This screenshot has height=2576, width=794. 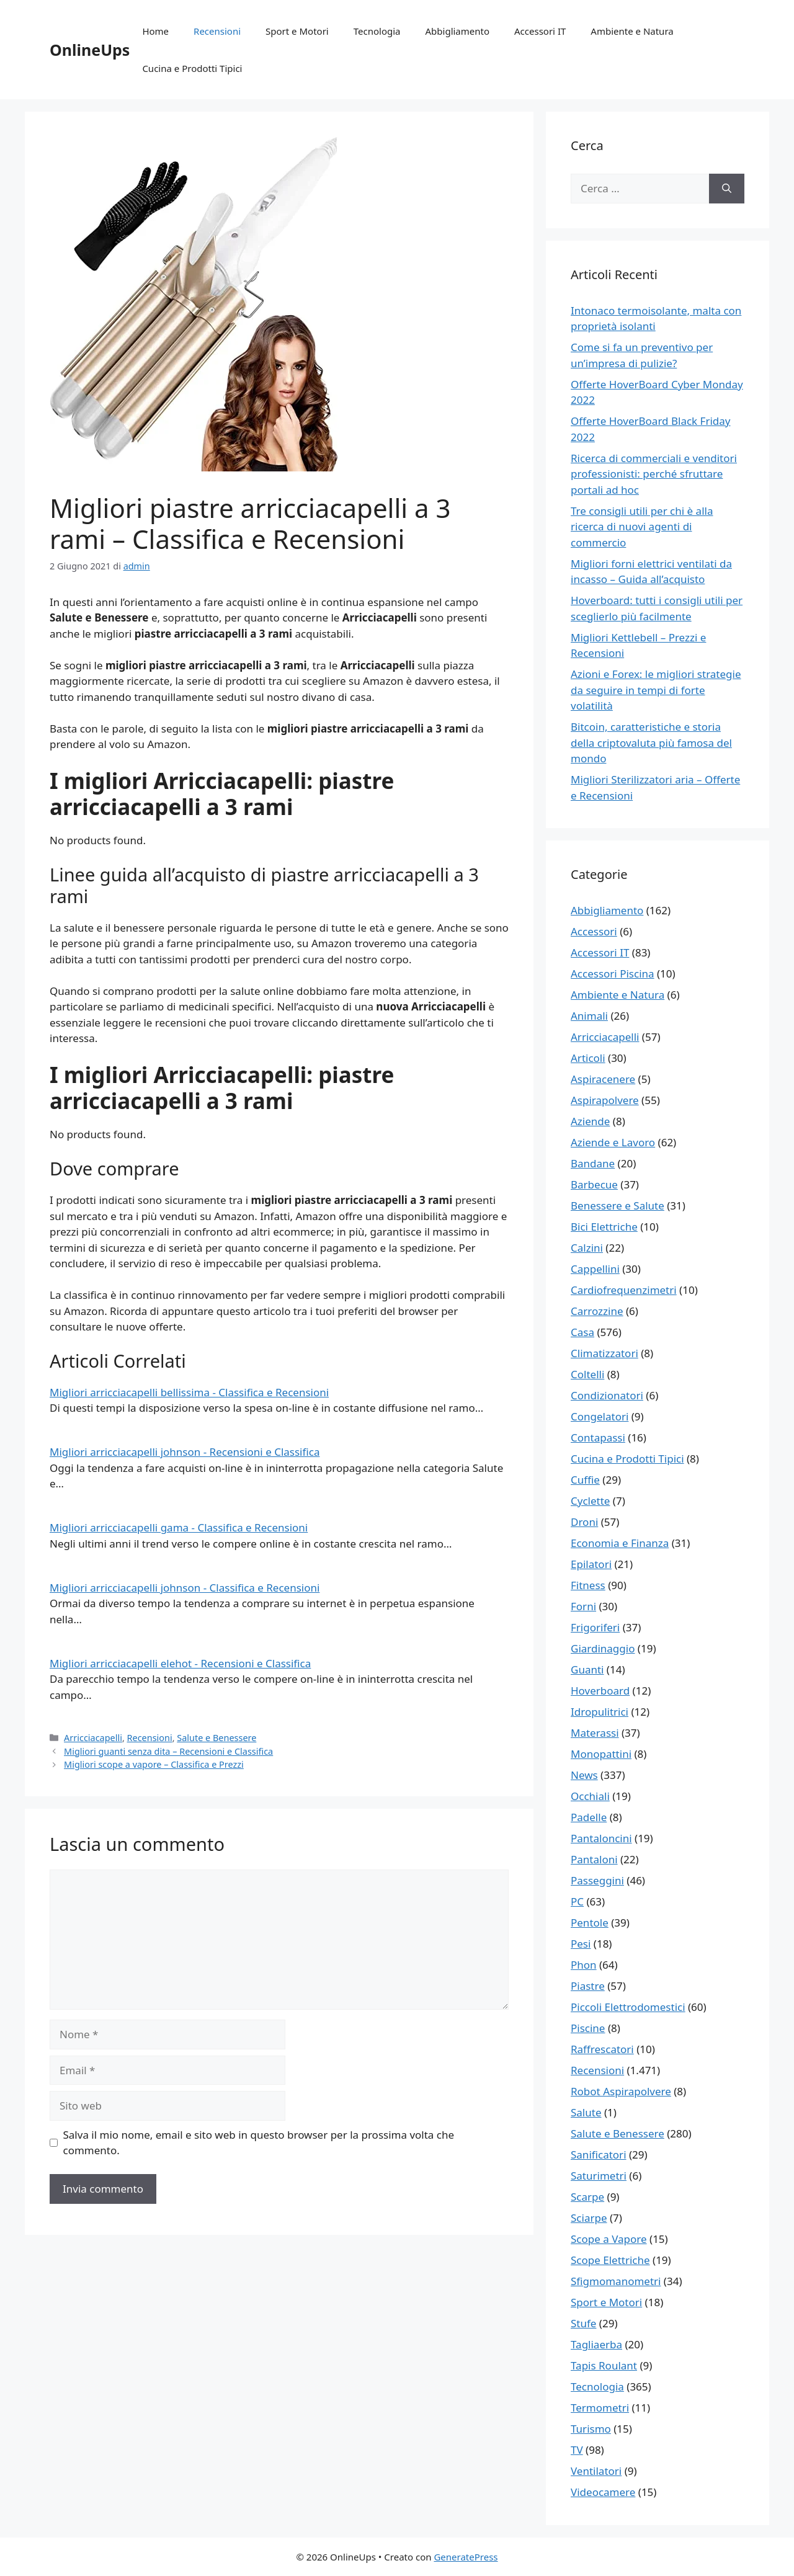 What do you see at coordinates (589, 2218) in the screenshot?
I see `Sciarpe` at bounding box center [589, 2218].